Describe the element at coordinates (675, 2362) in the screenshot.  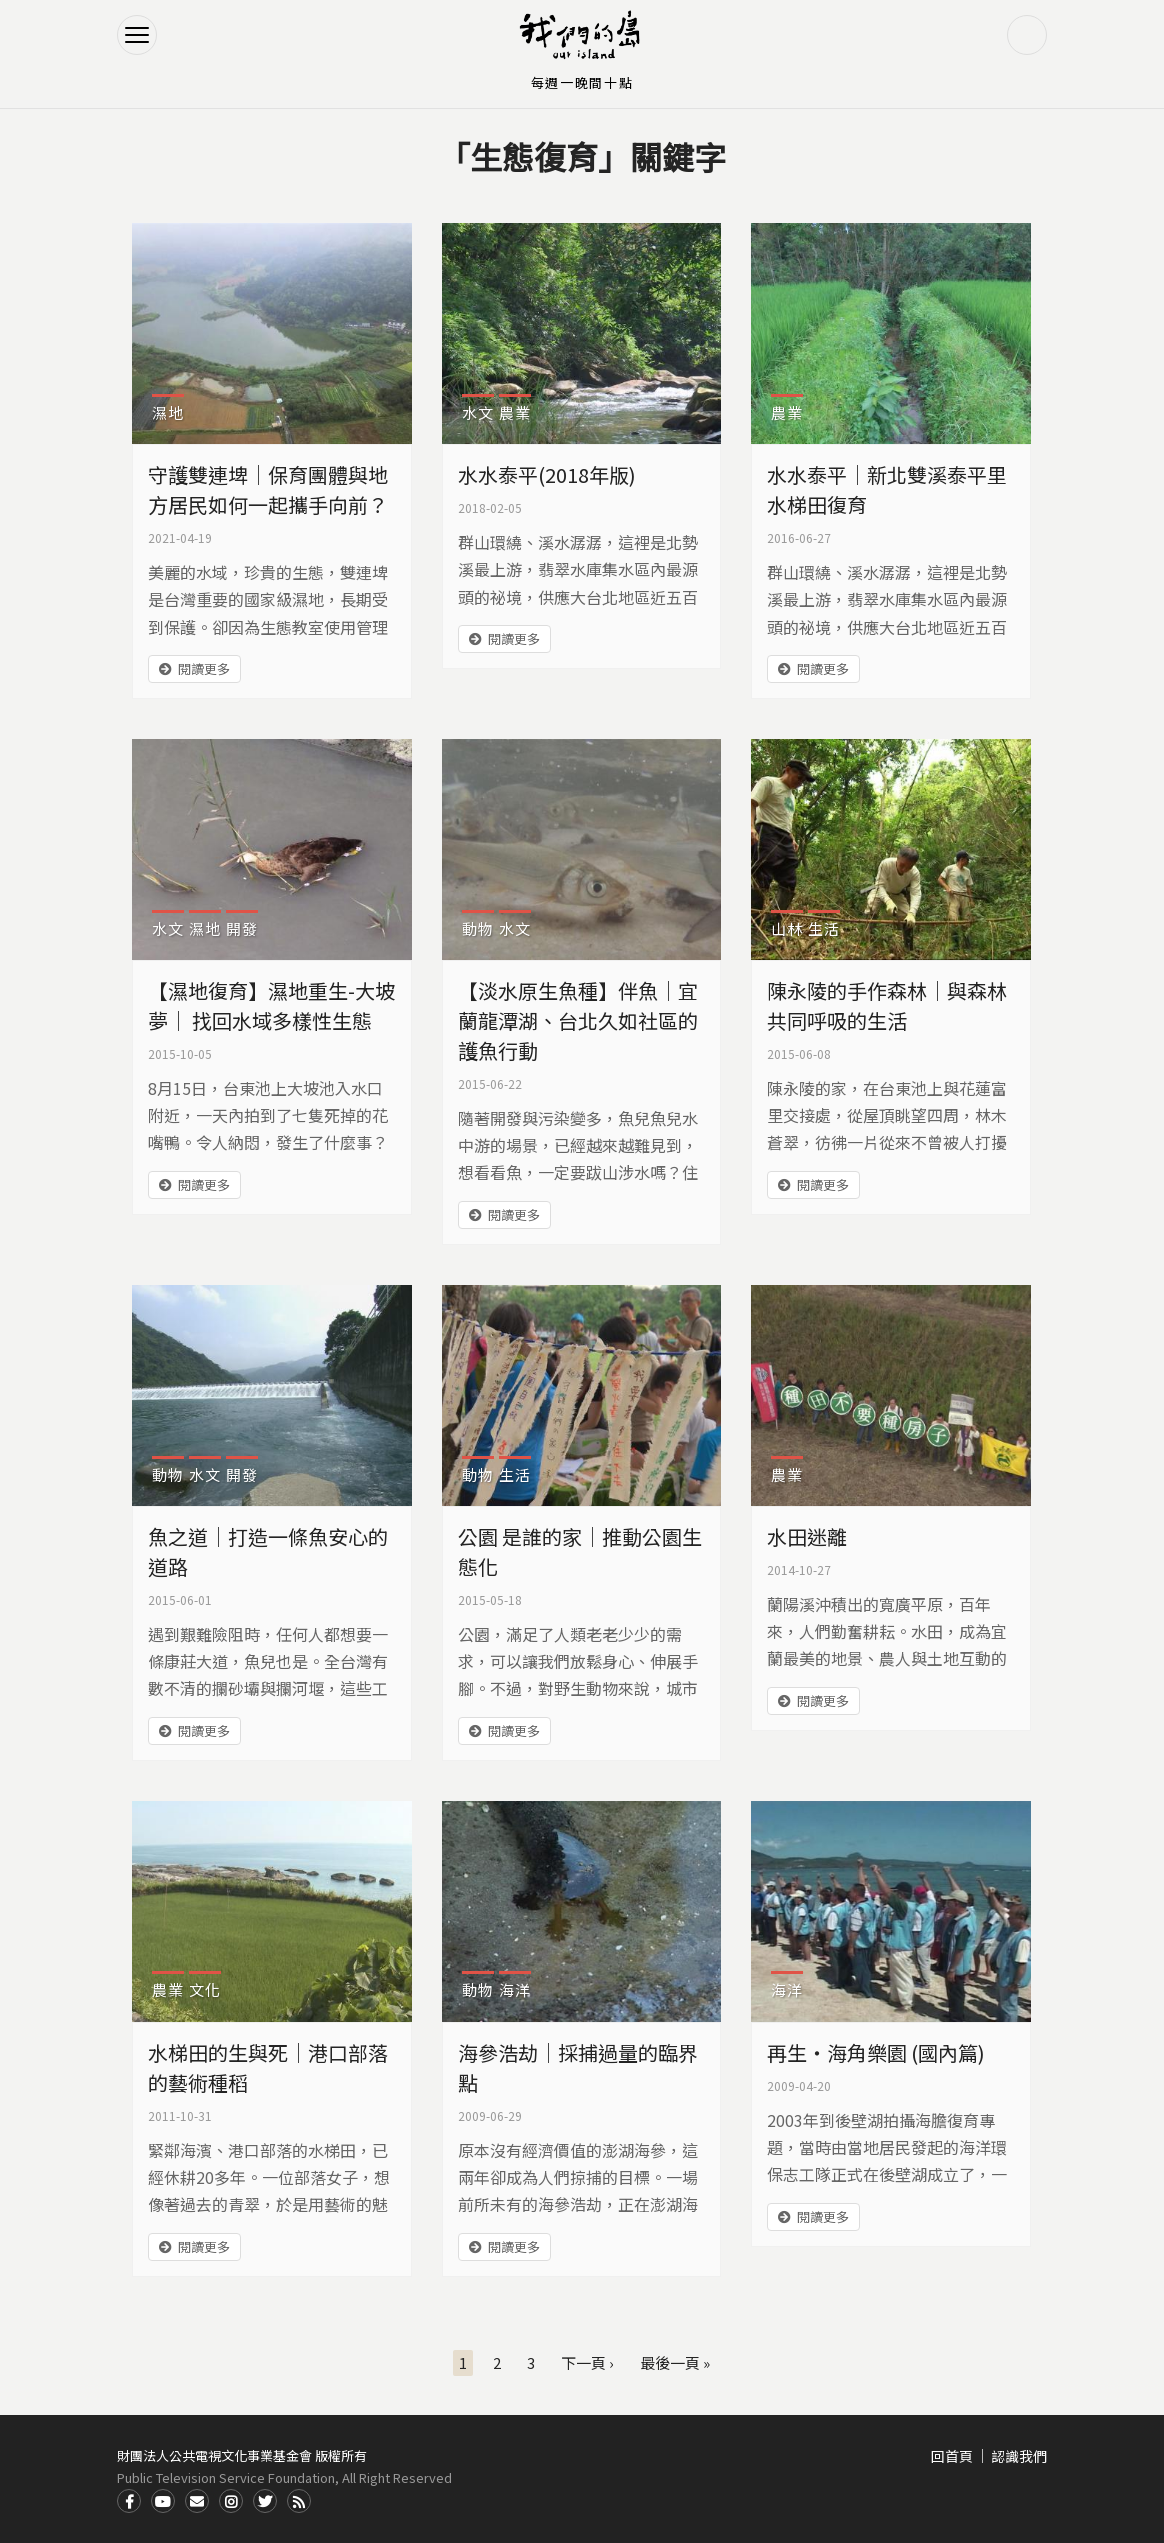
I see `最後一頁 »` at that location.